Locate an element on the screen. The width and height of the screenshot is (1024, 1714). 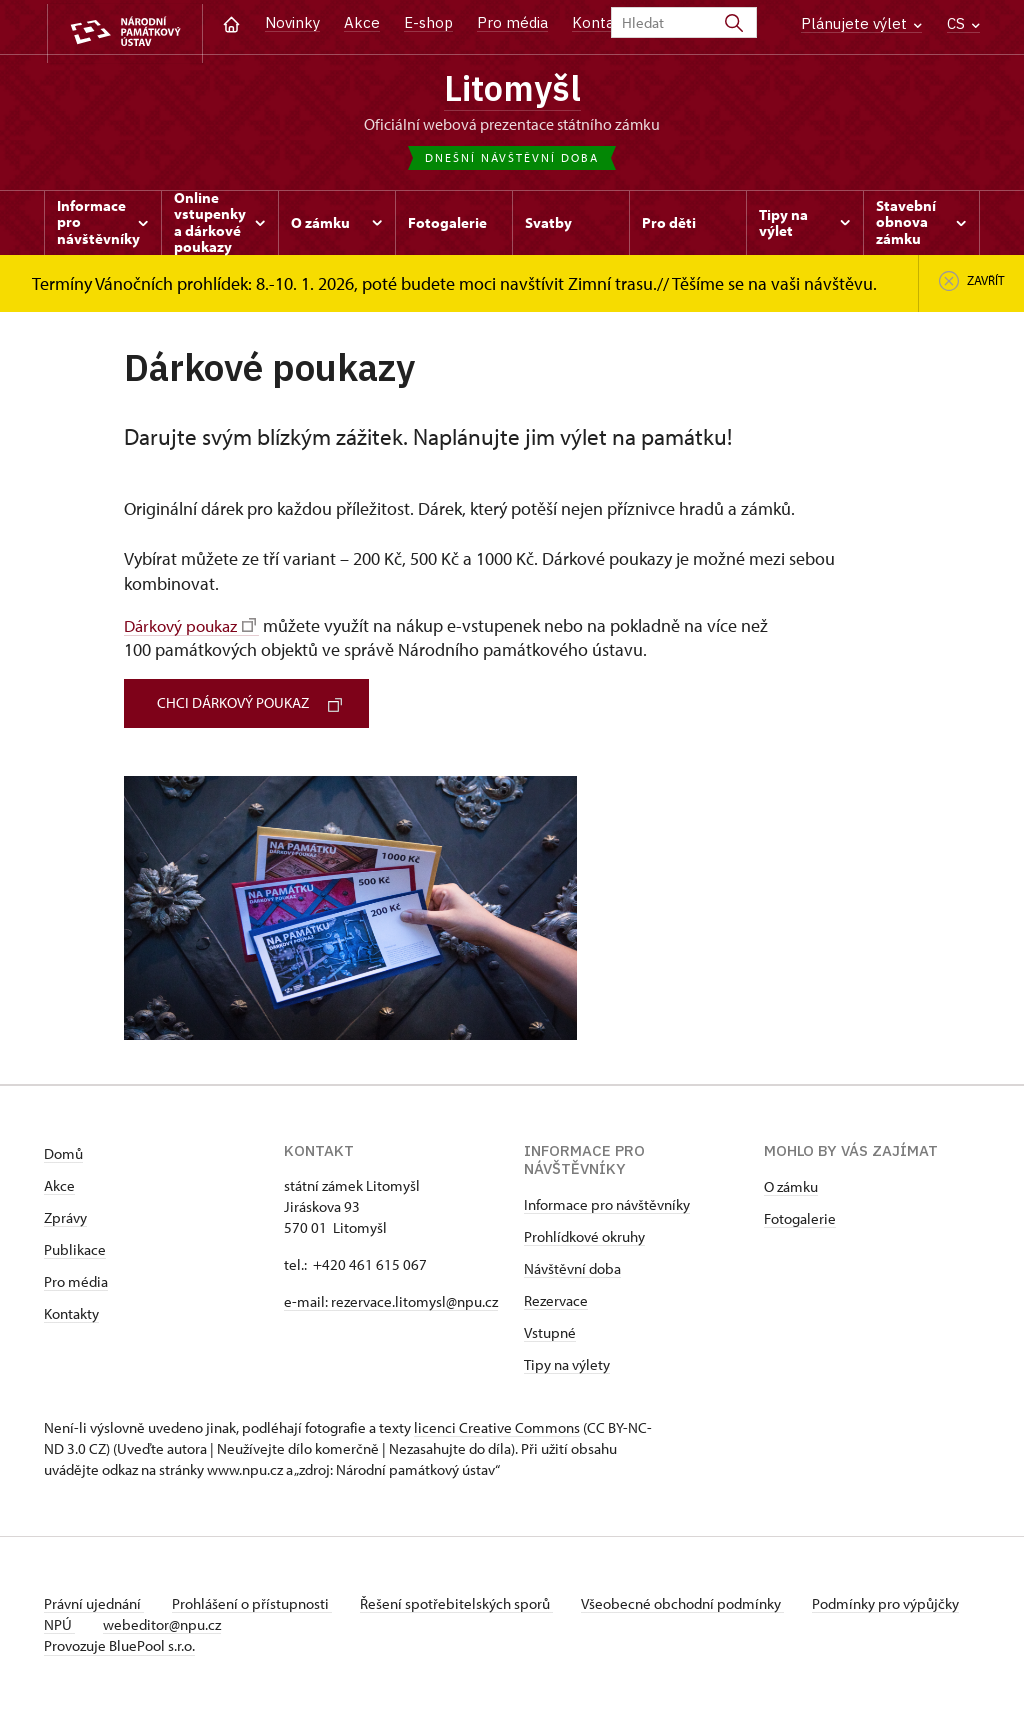
webeditor@npu.cz is located at coordinates (225, 1626).